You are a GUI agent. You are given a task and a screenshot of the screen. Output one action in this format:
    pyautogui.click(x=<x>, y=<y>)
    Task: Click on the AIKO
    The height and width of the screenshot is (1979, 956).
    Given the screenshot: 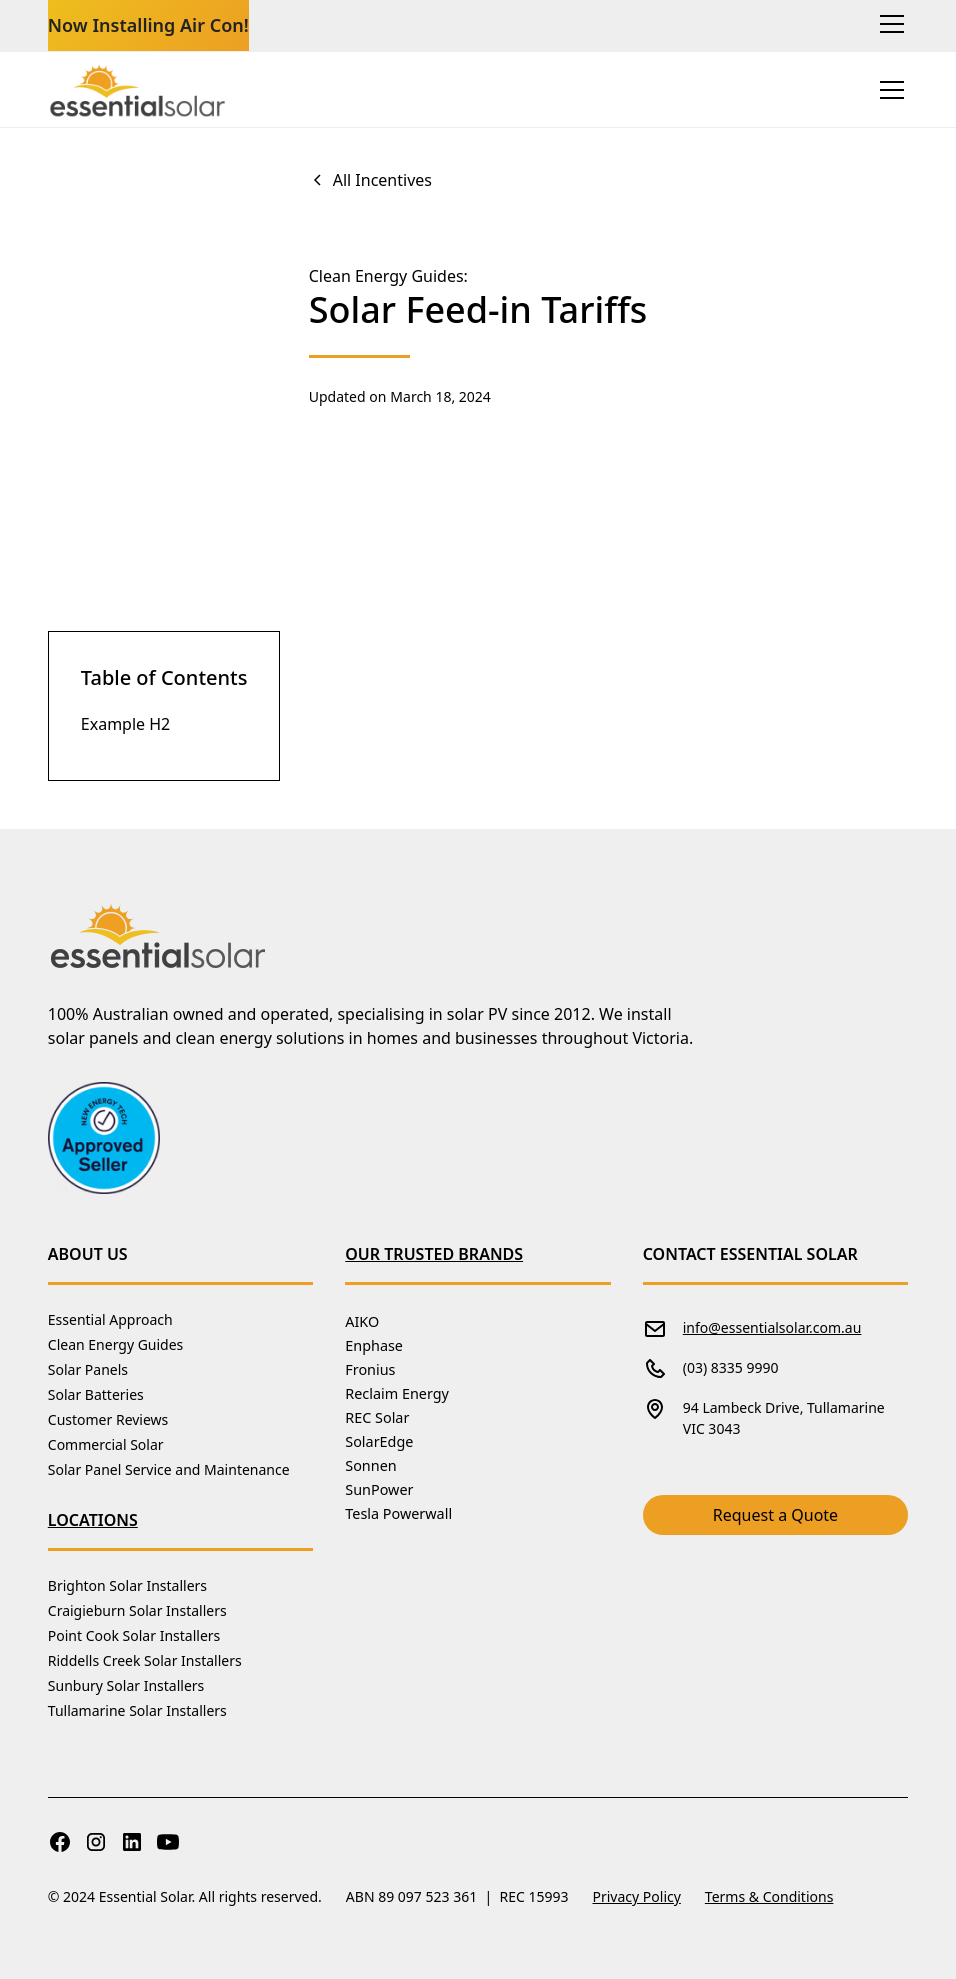 What is the action you would take?
    pyautogui.click(x=362, y=1321)
    